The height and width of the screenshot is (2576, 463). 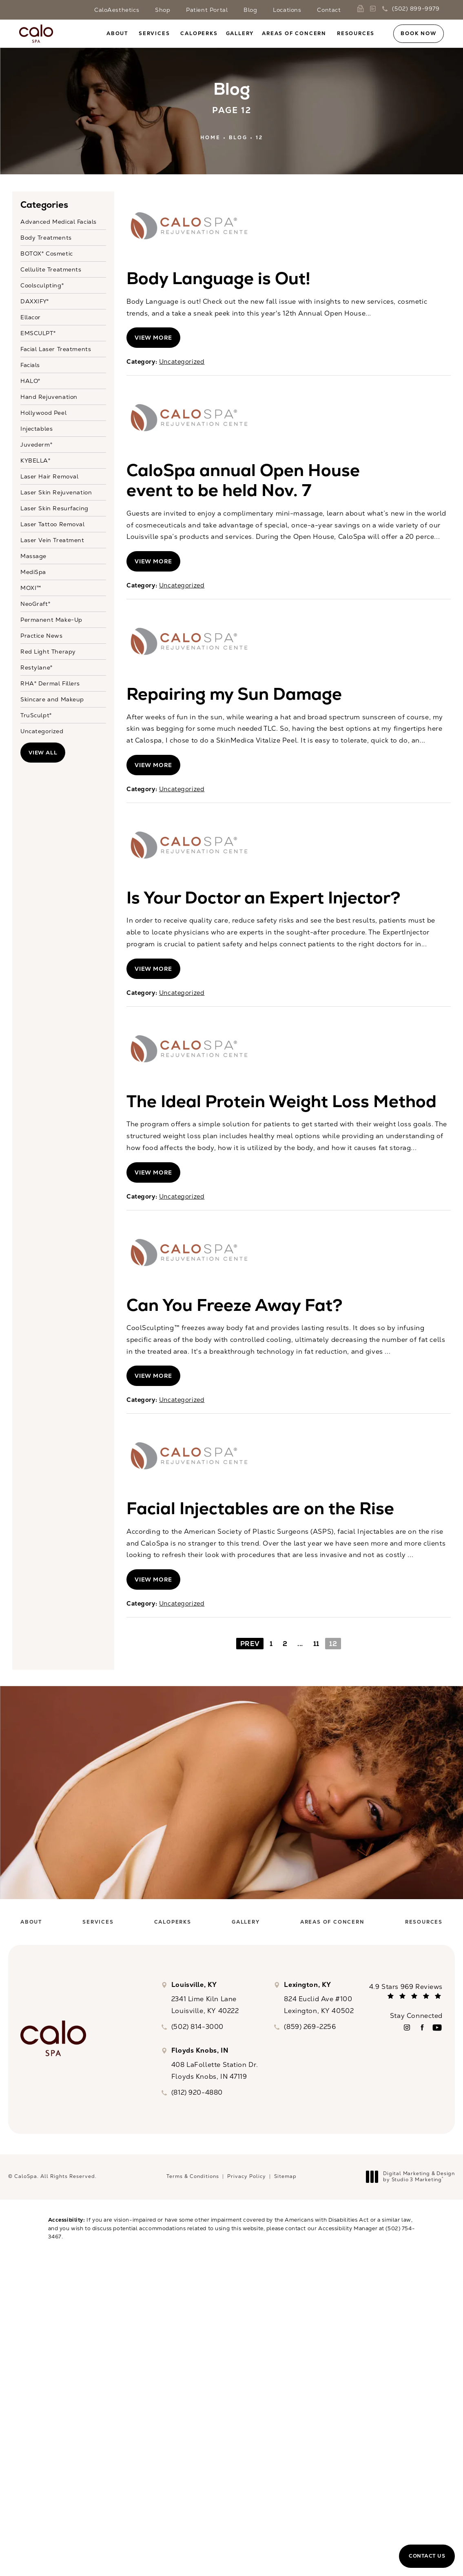 I want to click on Body Treatments, so click(x=46, y=237).